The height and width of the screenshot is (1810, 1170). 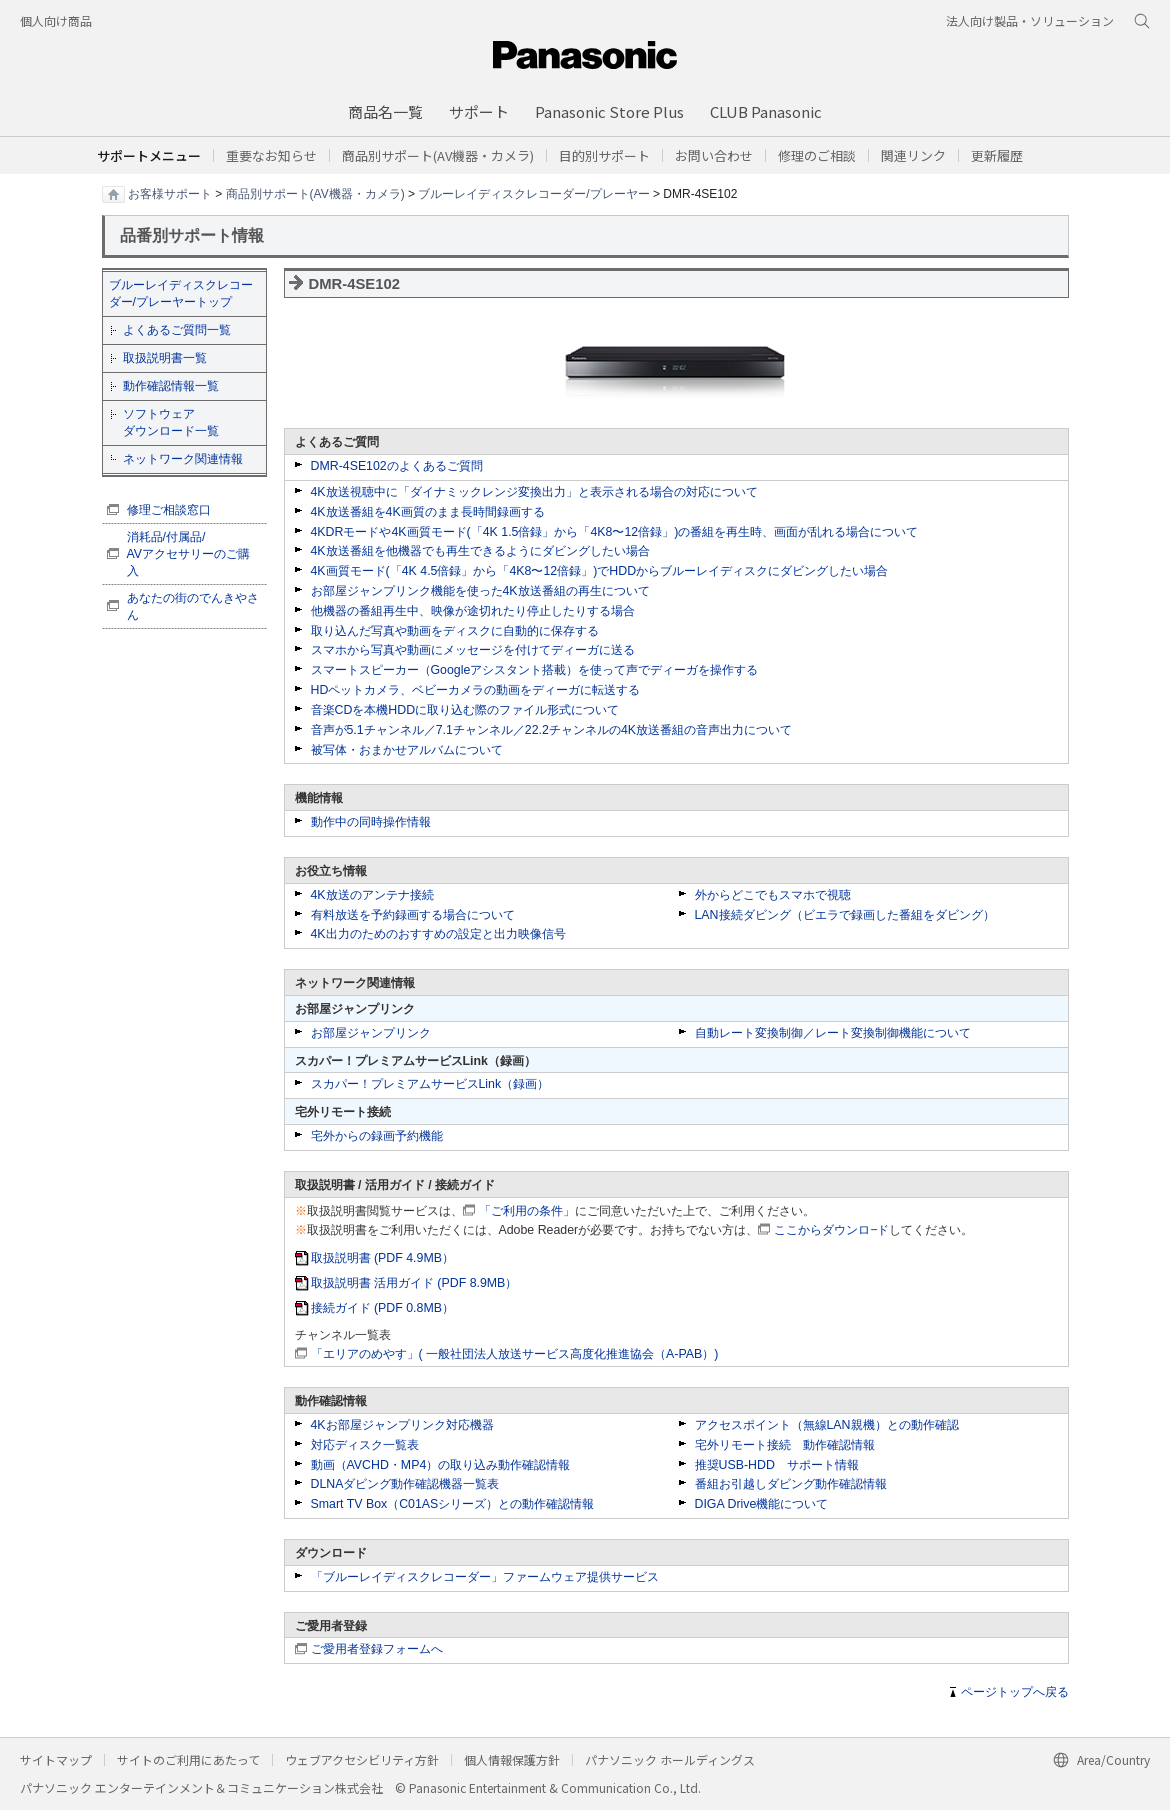 What do you see at coordinates (171, 422) in the screenshot?
I see `ソフトウェア ダウンロード一覧` at bounding box center [171, 422].